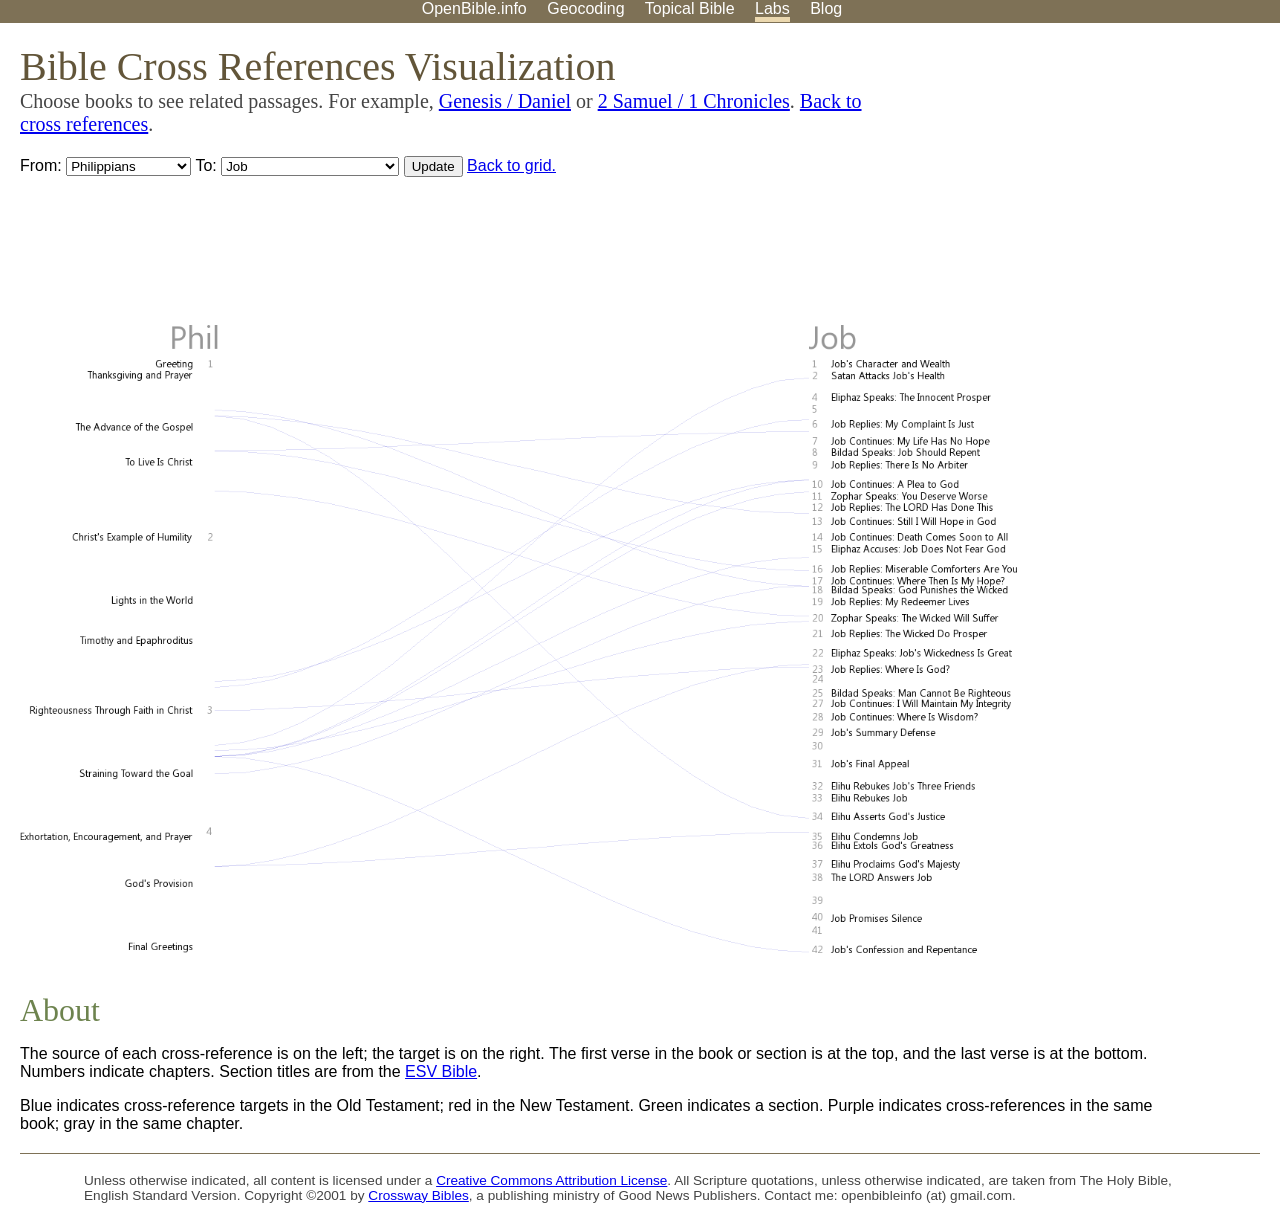  Describe the element at coordinates (690, 8) in the screenshot. I see `Topical` at that location.